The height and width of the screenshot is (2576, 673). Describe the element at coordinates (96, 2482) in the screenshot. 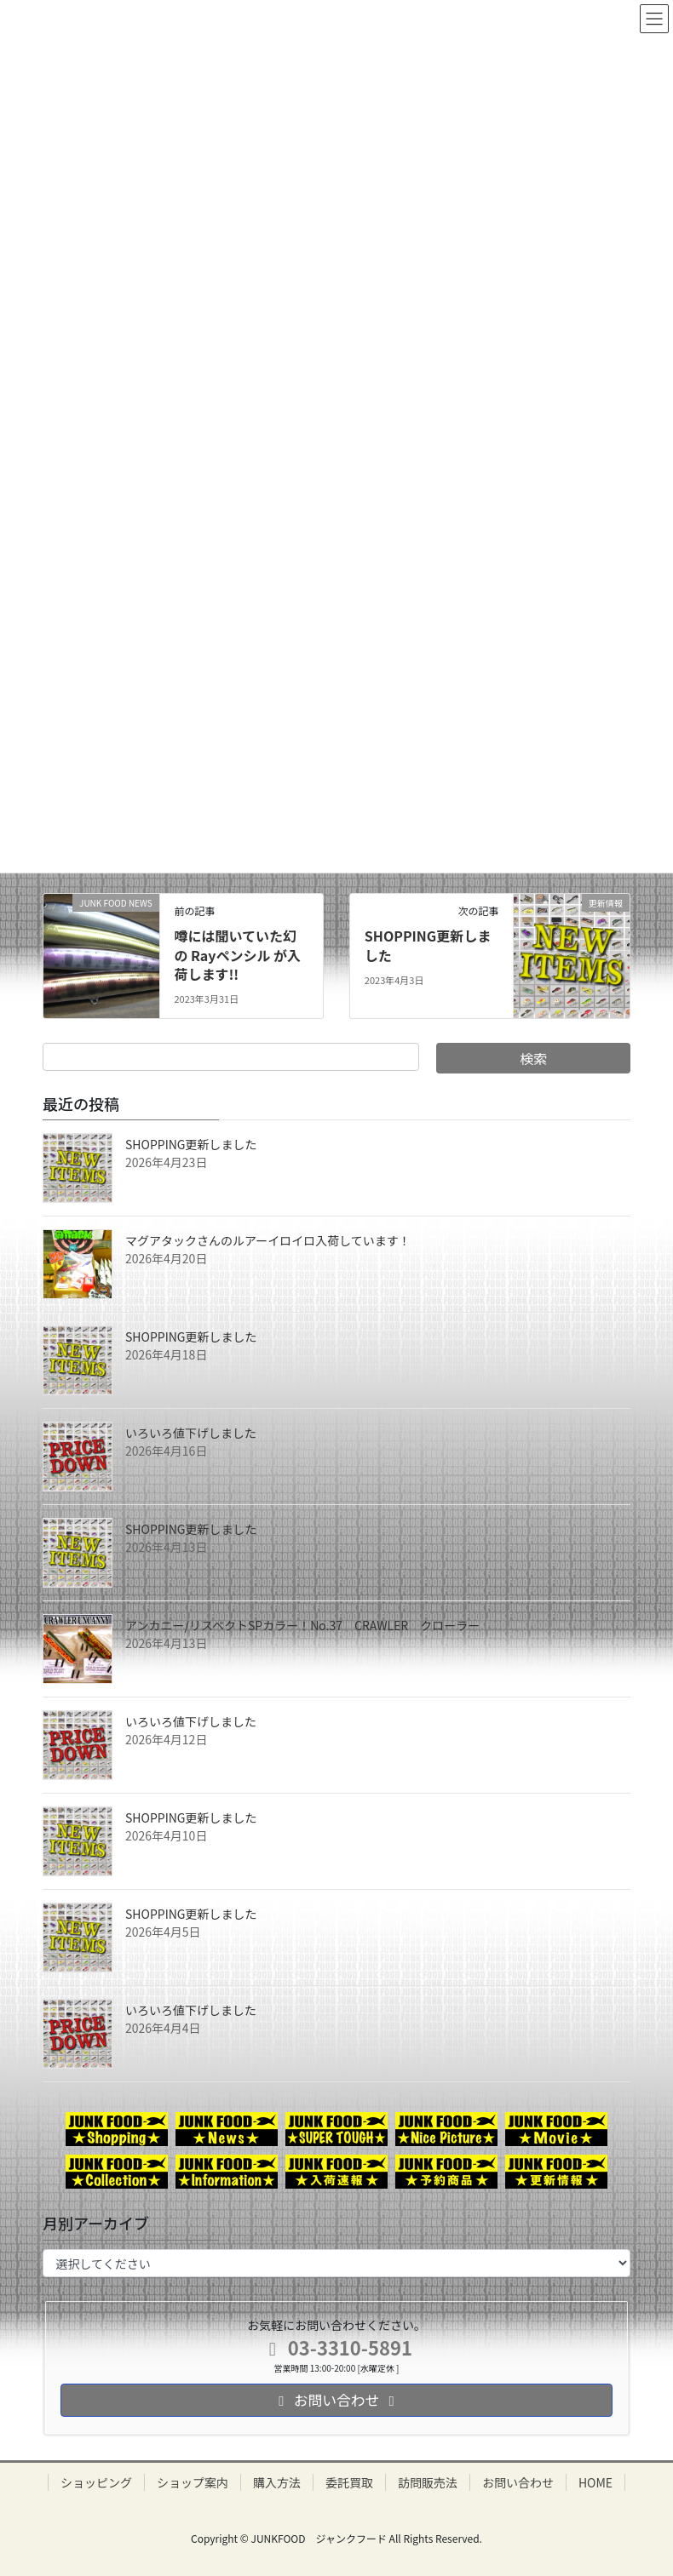

I see `ショッピング` at that location.